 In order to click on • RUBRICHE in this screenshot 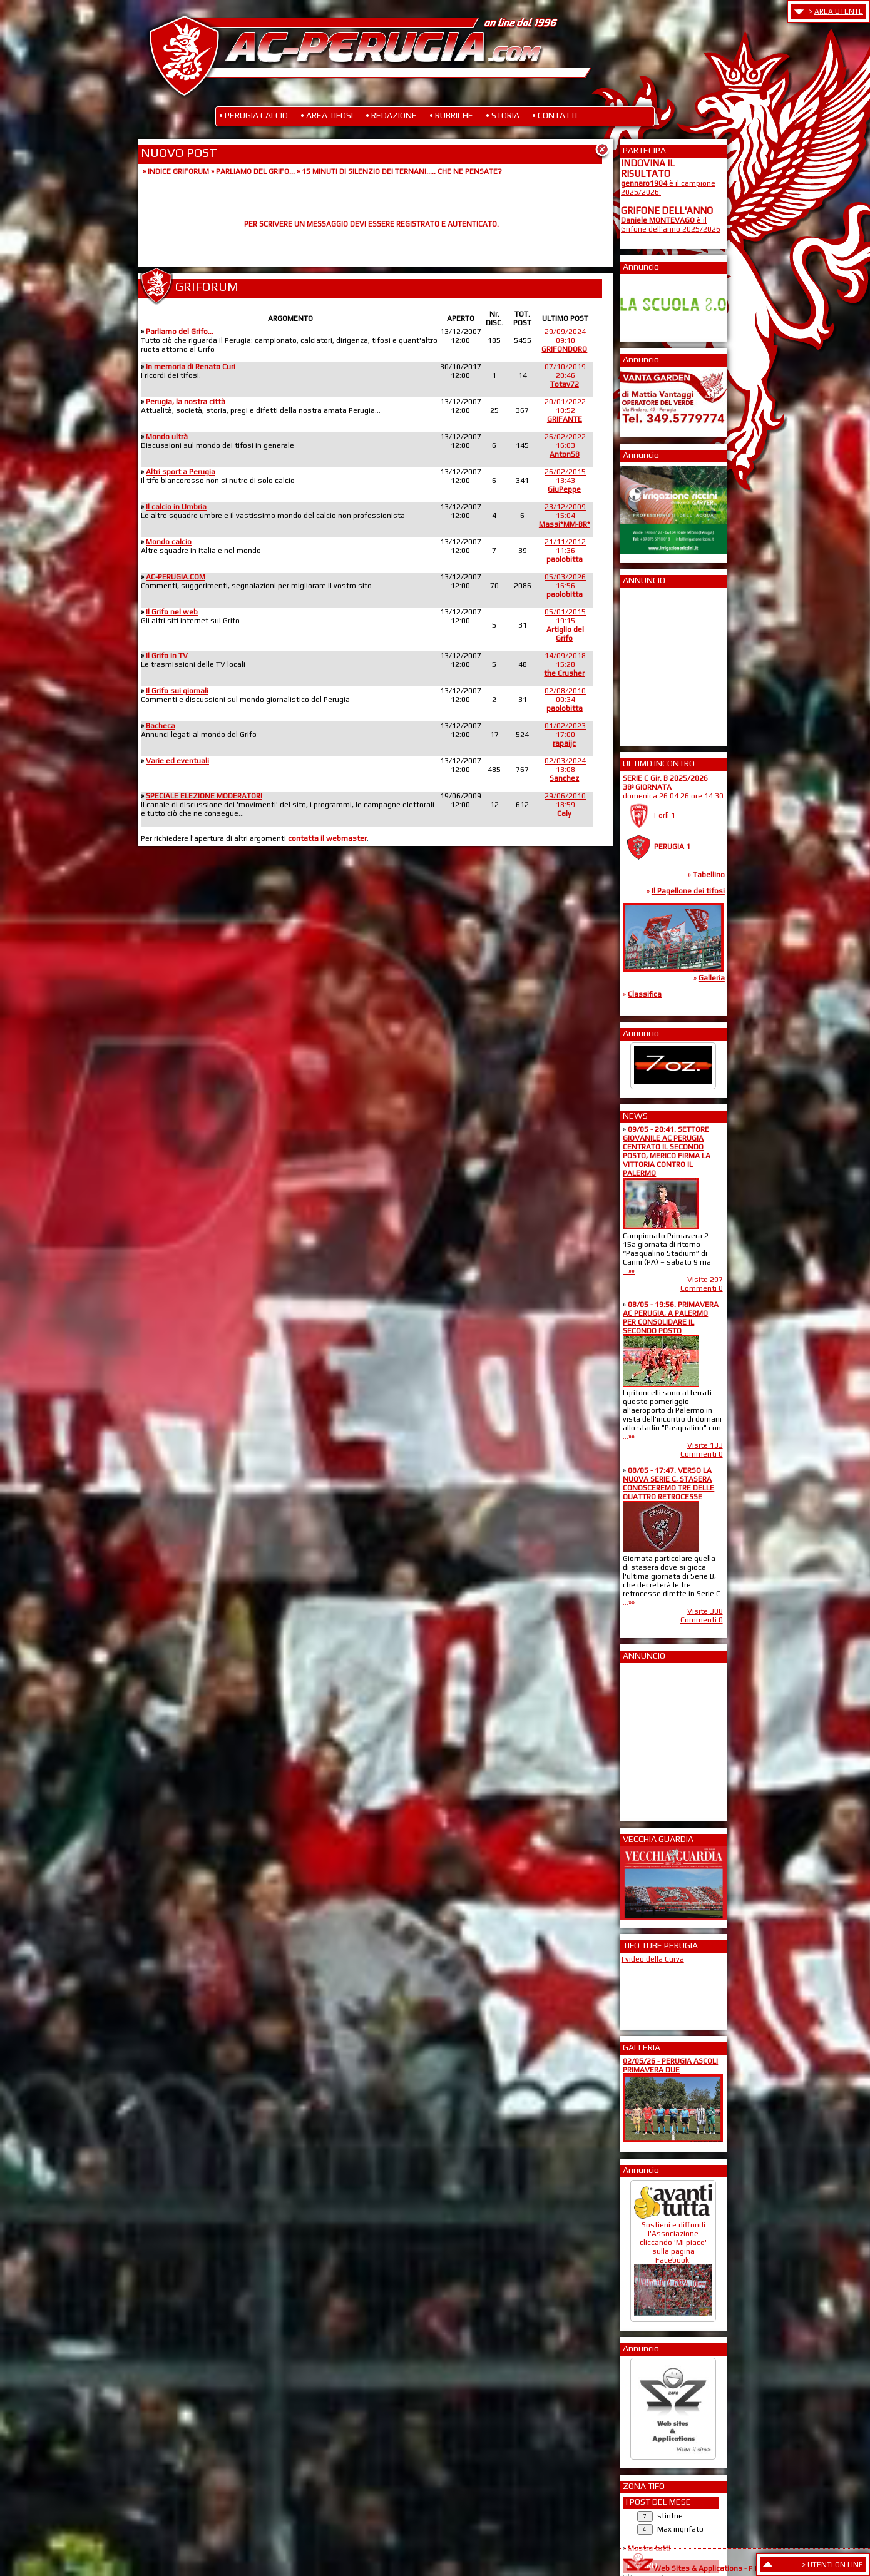, I will do `click(451, 115)`.